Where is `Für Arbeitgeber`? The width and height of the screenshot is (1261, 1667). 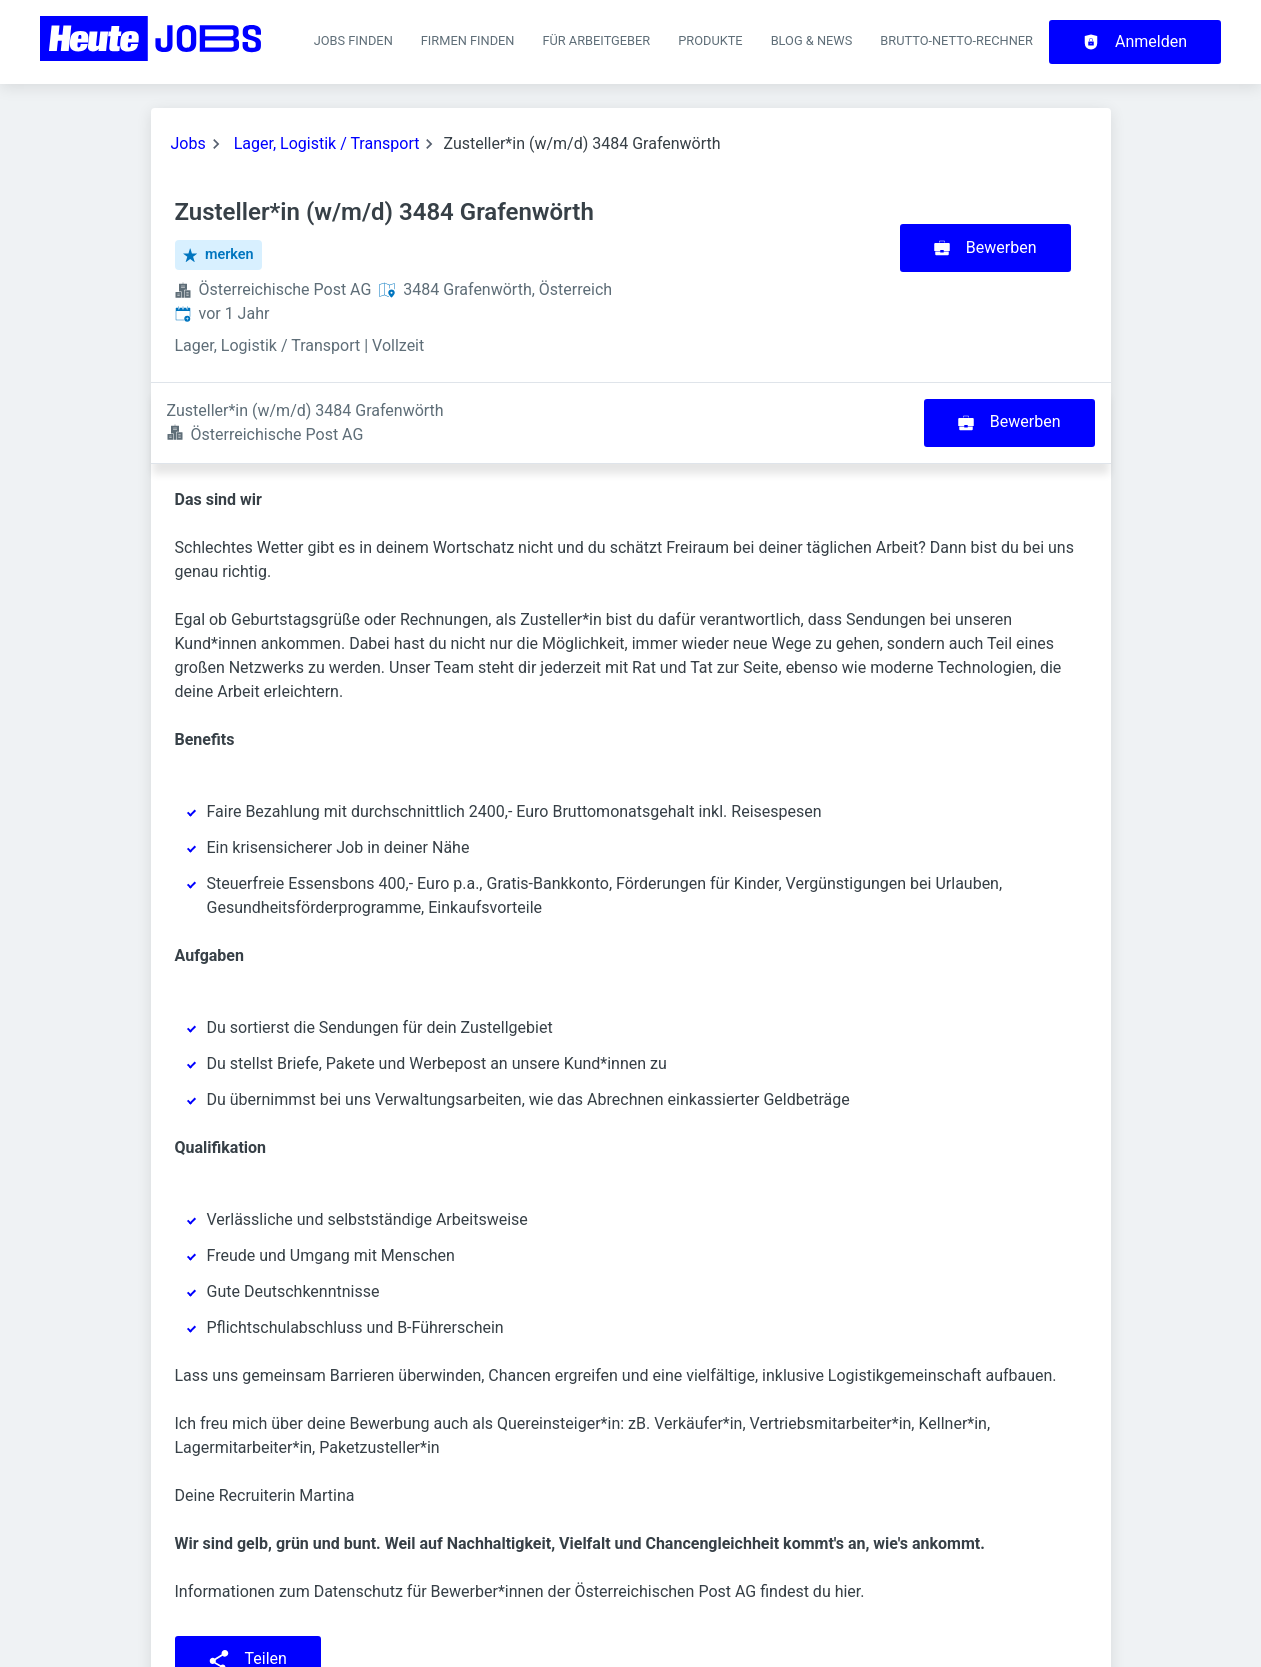
Für Arbeitgeber is located at coordinates (596, 40).